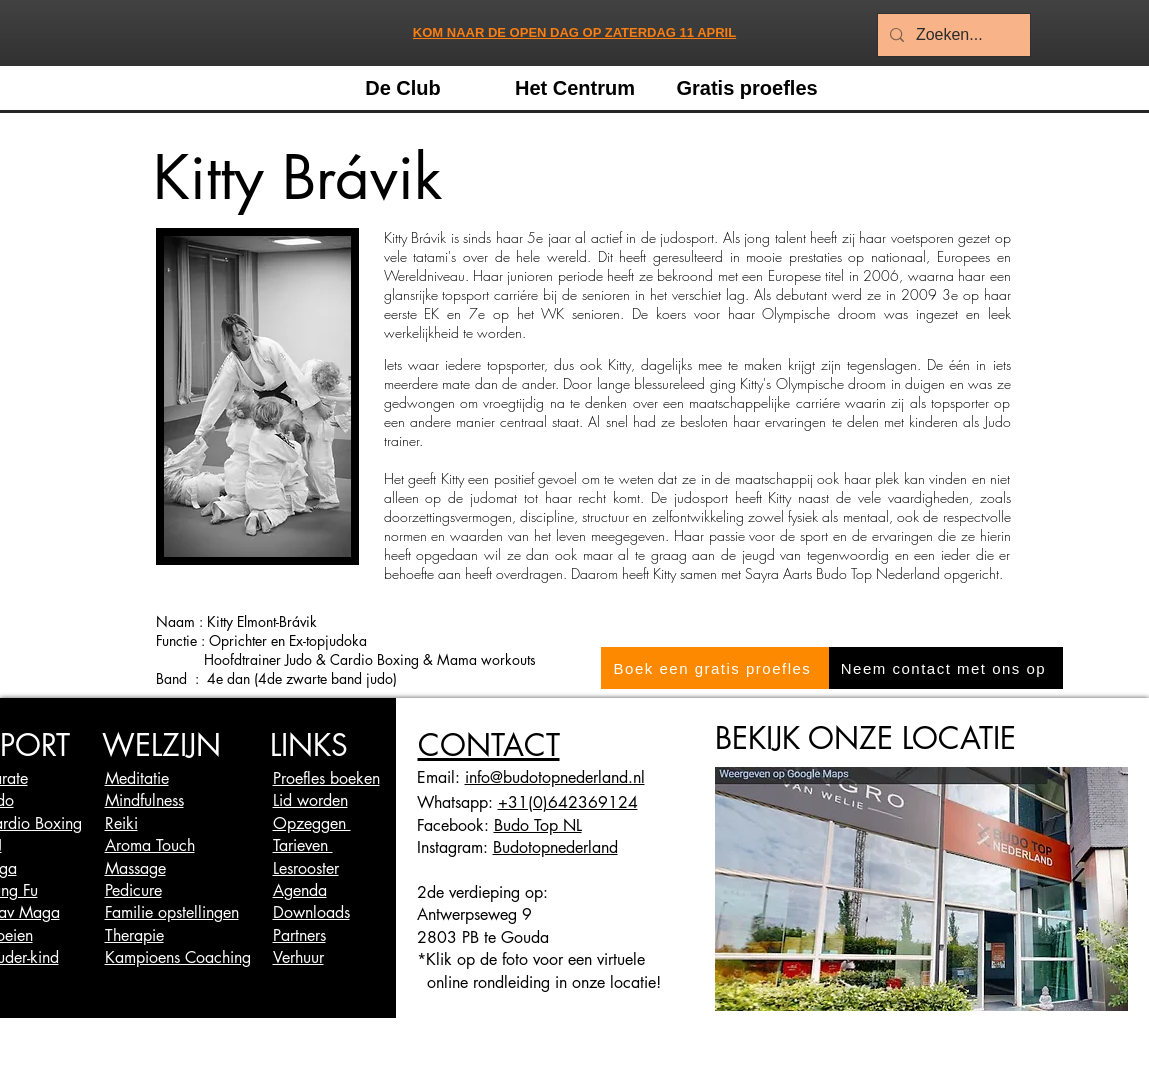  What do you see at coordinates (178, 957) in the screenshot?
I see `Kampioens Coaching` at bounding box center [178, 957].